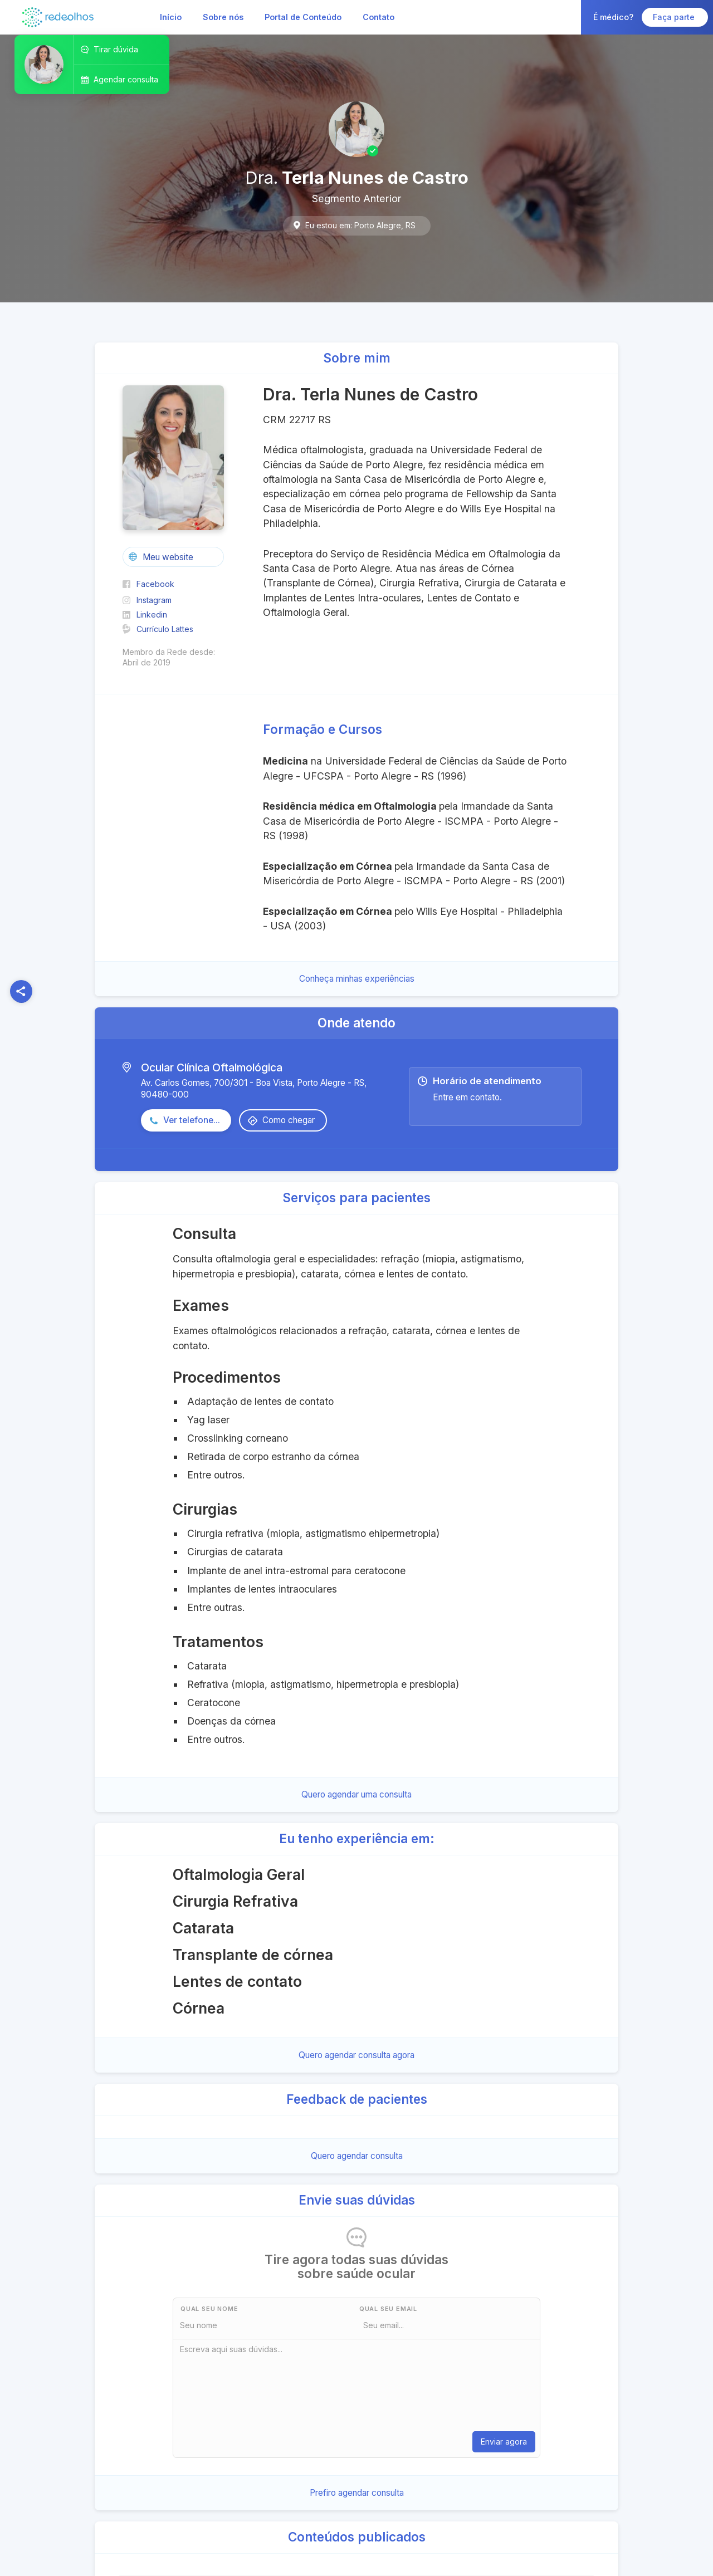 This screenshot has width=713, height=2576. I want to click on Faça parte, so click(675, 17).